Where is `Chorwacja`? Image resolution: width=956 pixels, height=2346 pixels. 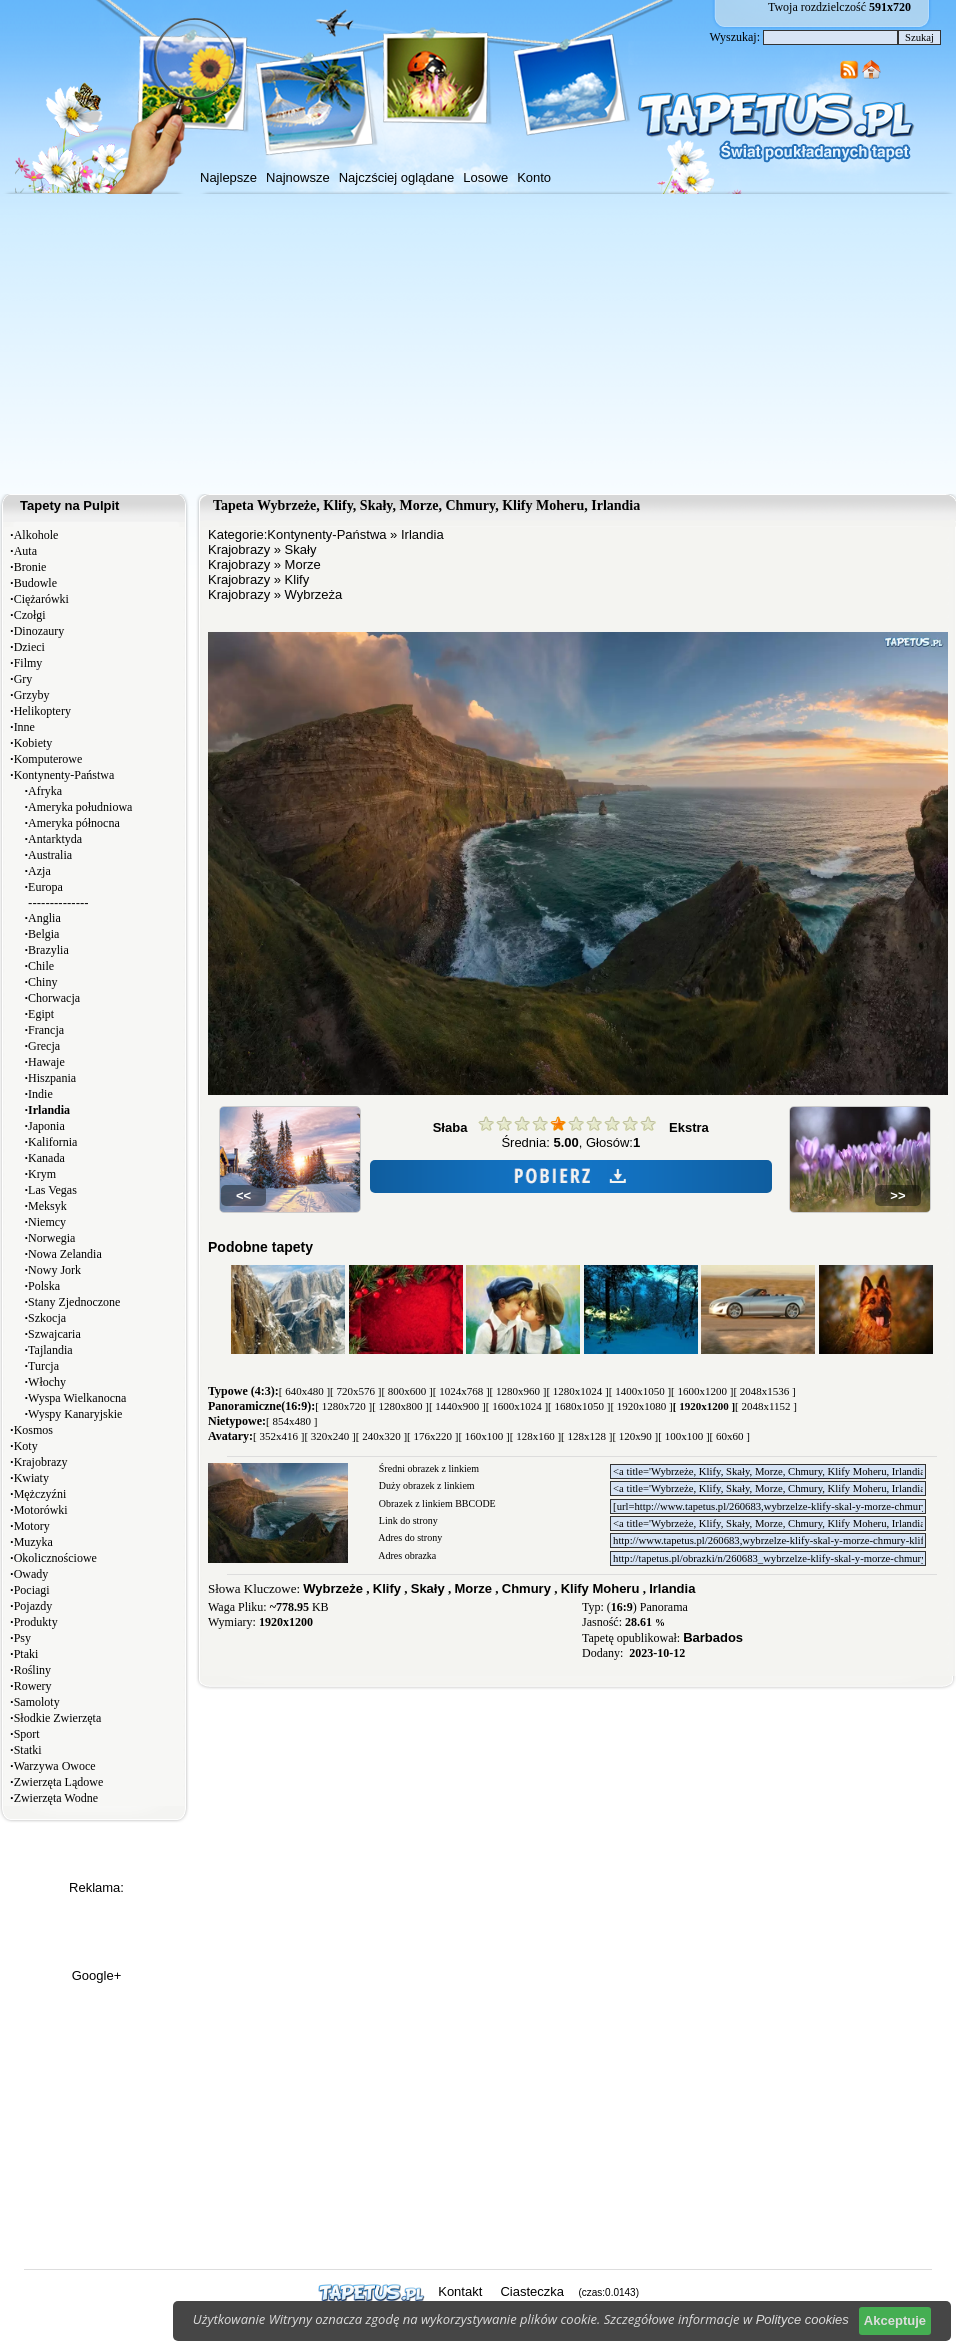
Chorwacja is located at coordinates (54, 998).